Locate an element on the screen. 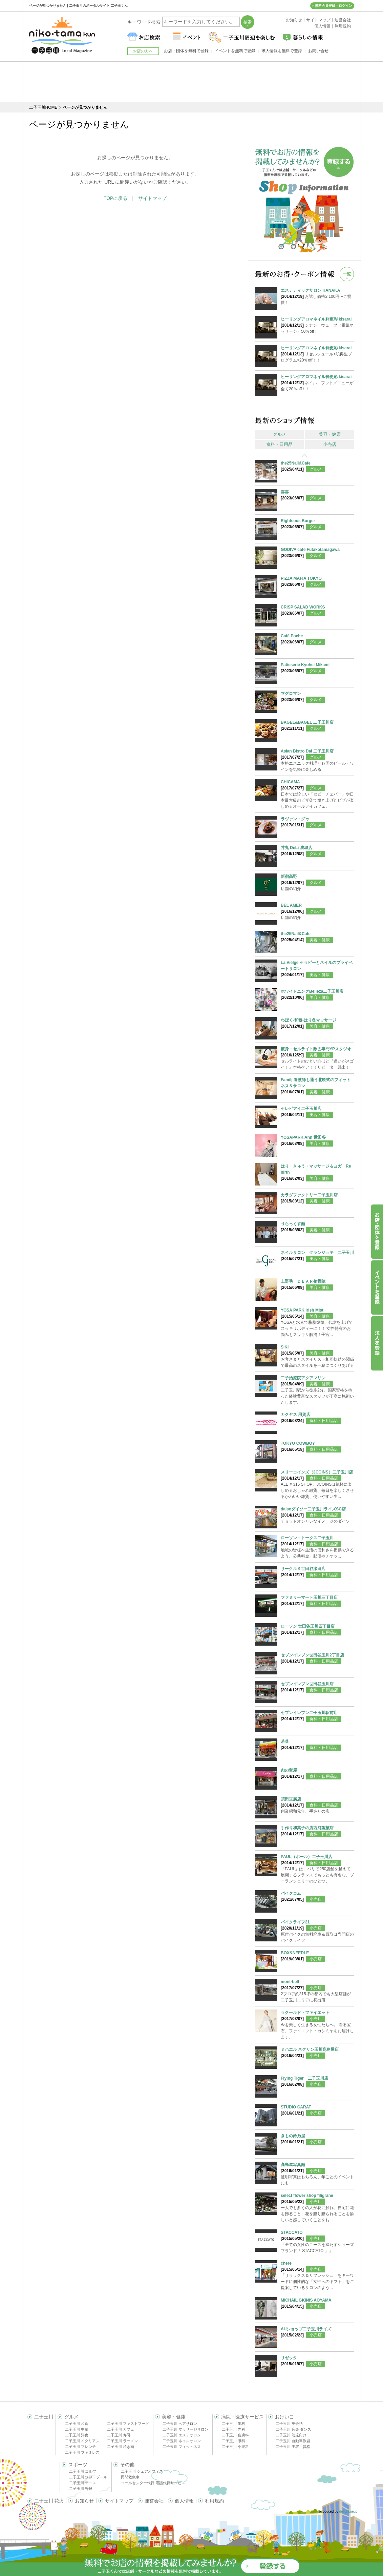 Image resolution: width=383 pixels, height=2576 pixels. お試し価格2,100円〜ご提供！ is located at coordinates (317, 296).